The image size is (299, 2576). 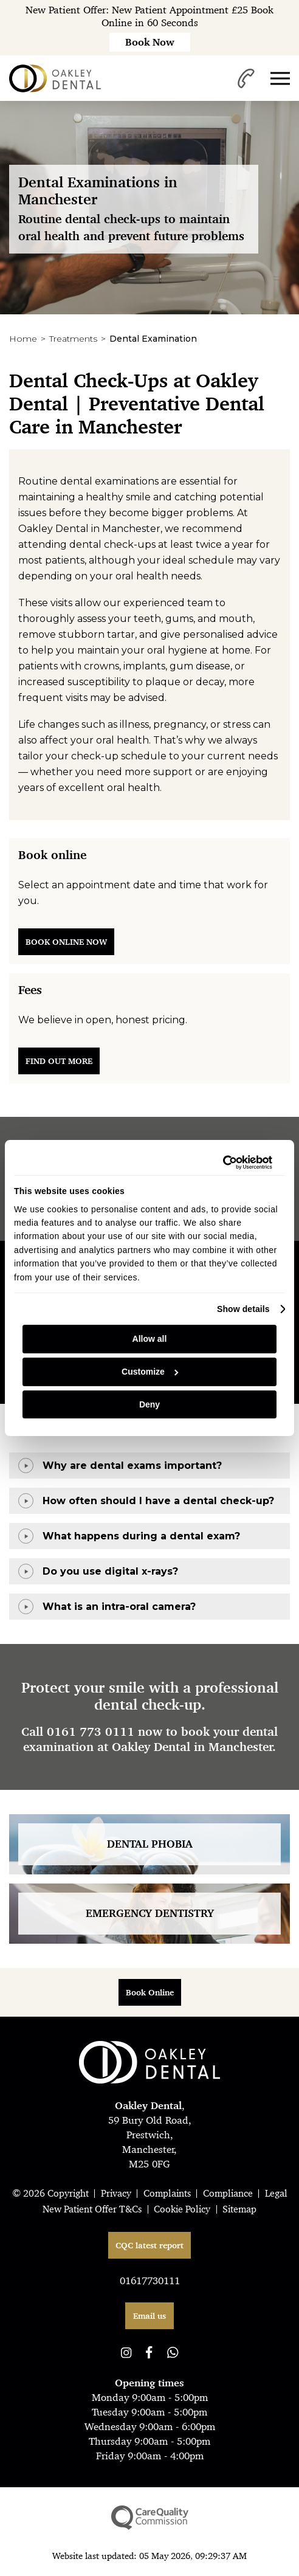 I want to click on Treatments, so click(x=73, y=338).